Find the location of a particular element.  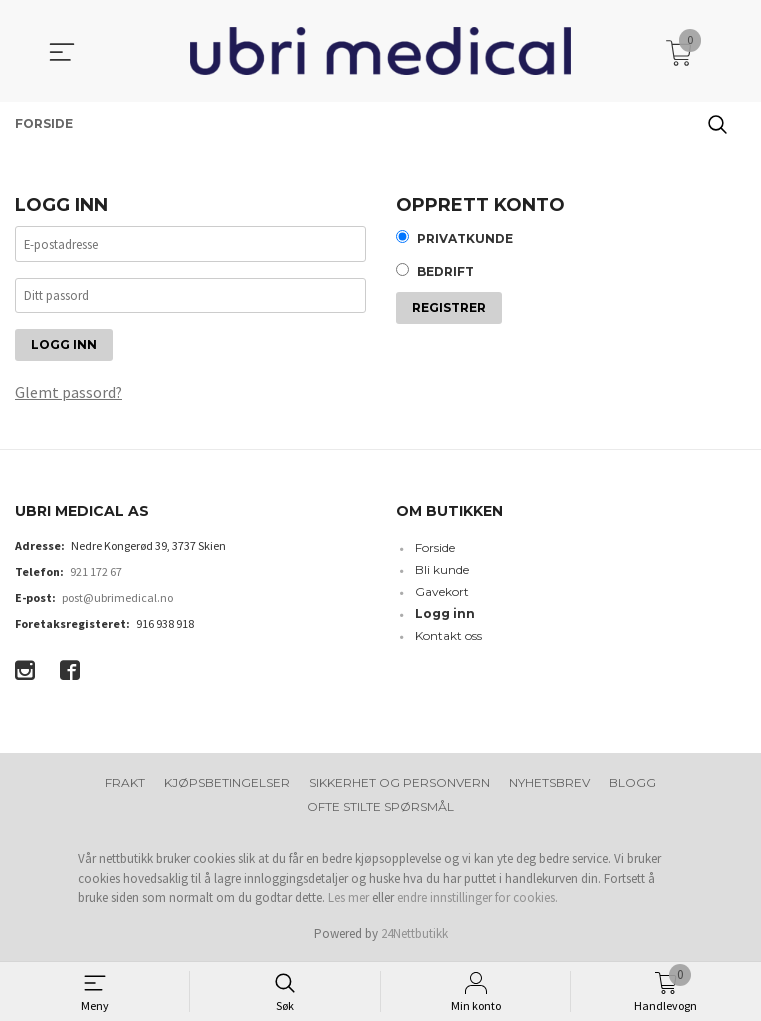

Privatkunde is located at coordinates (465, 239).